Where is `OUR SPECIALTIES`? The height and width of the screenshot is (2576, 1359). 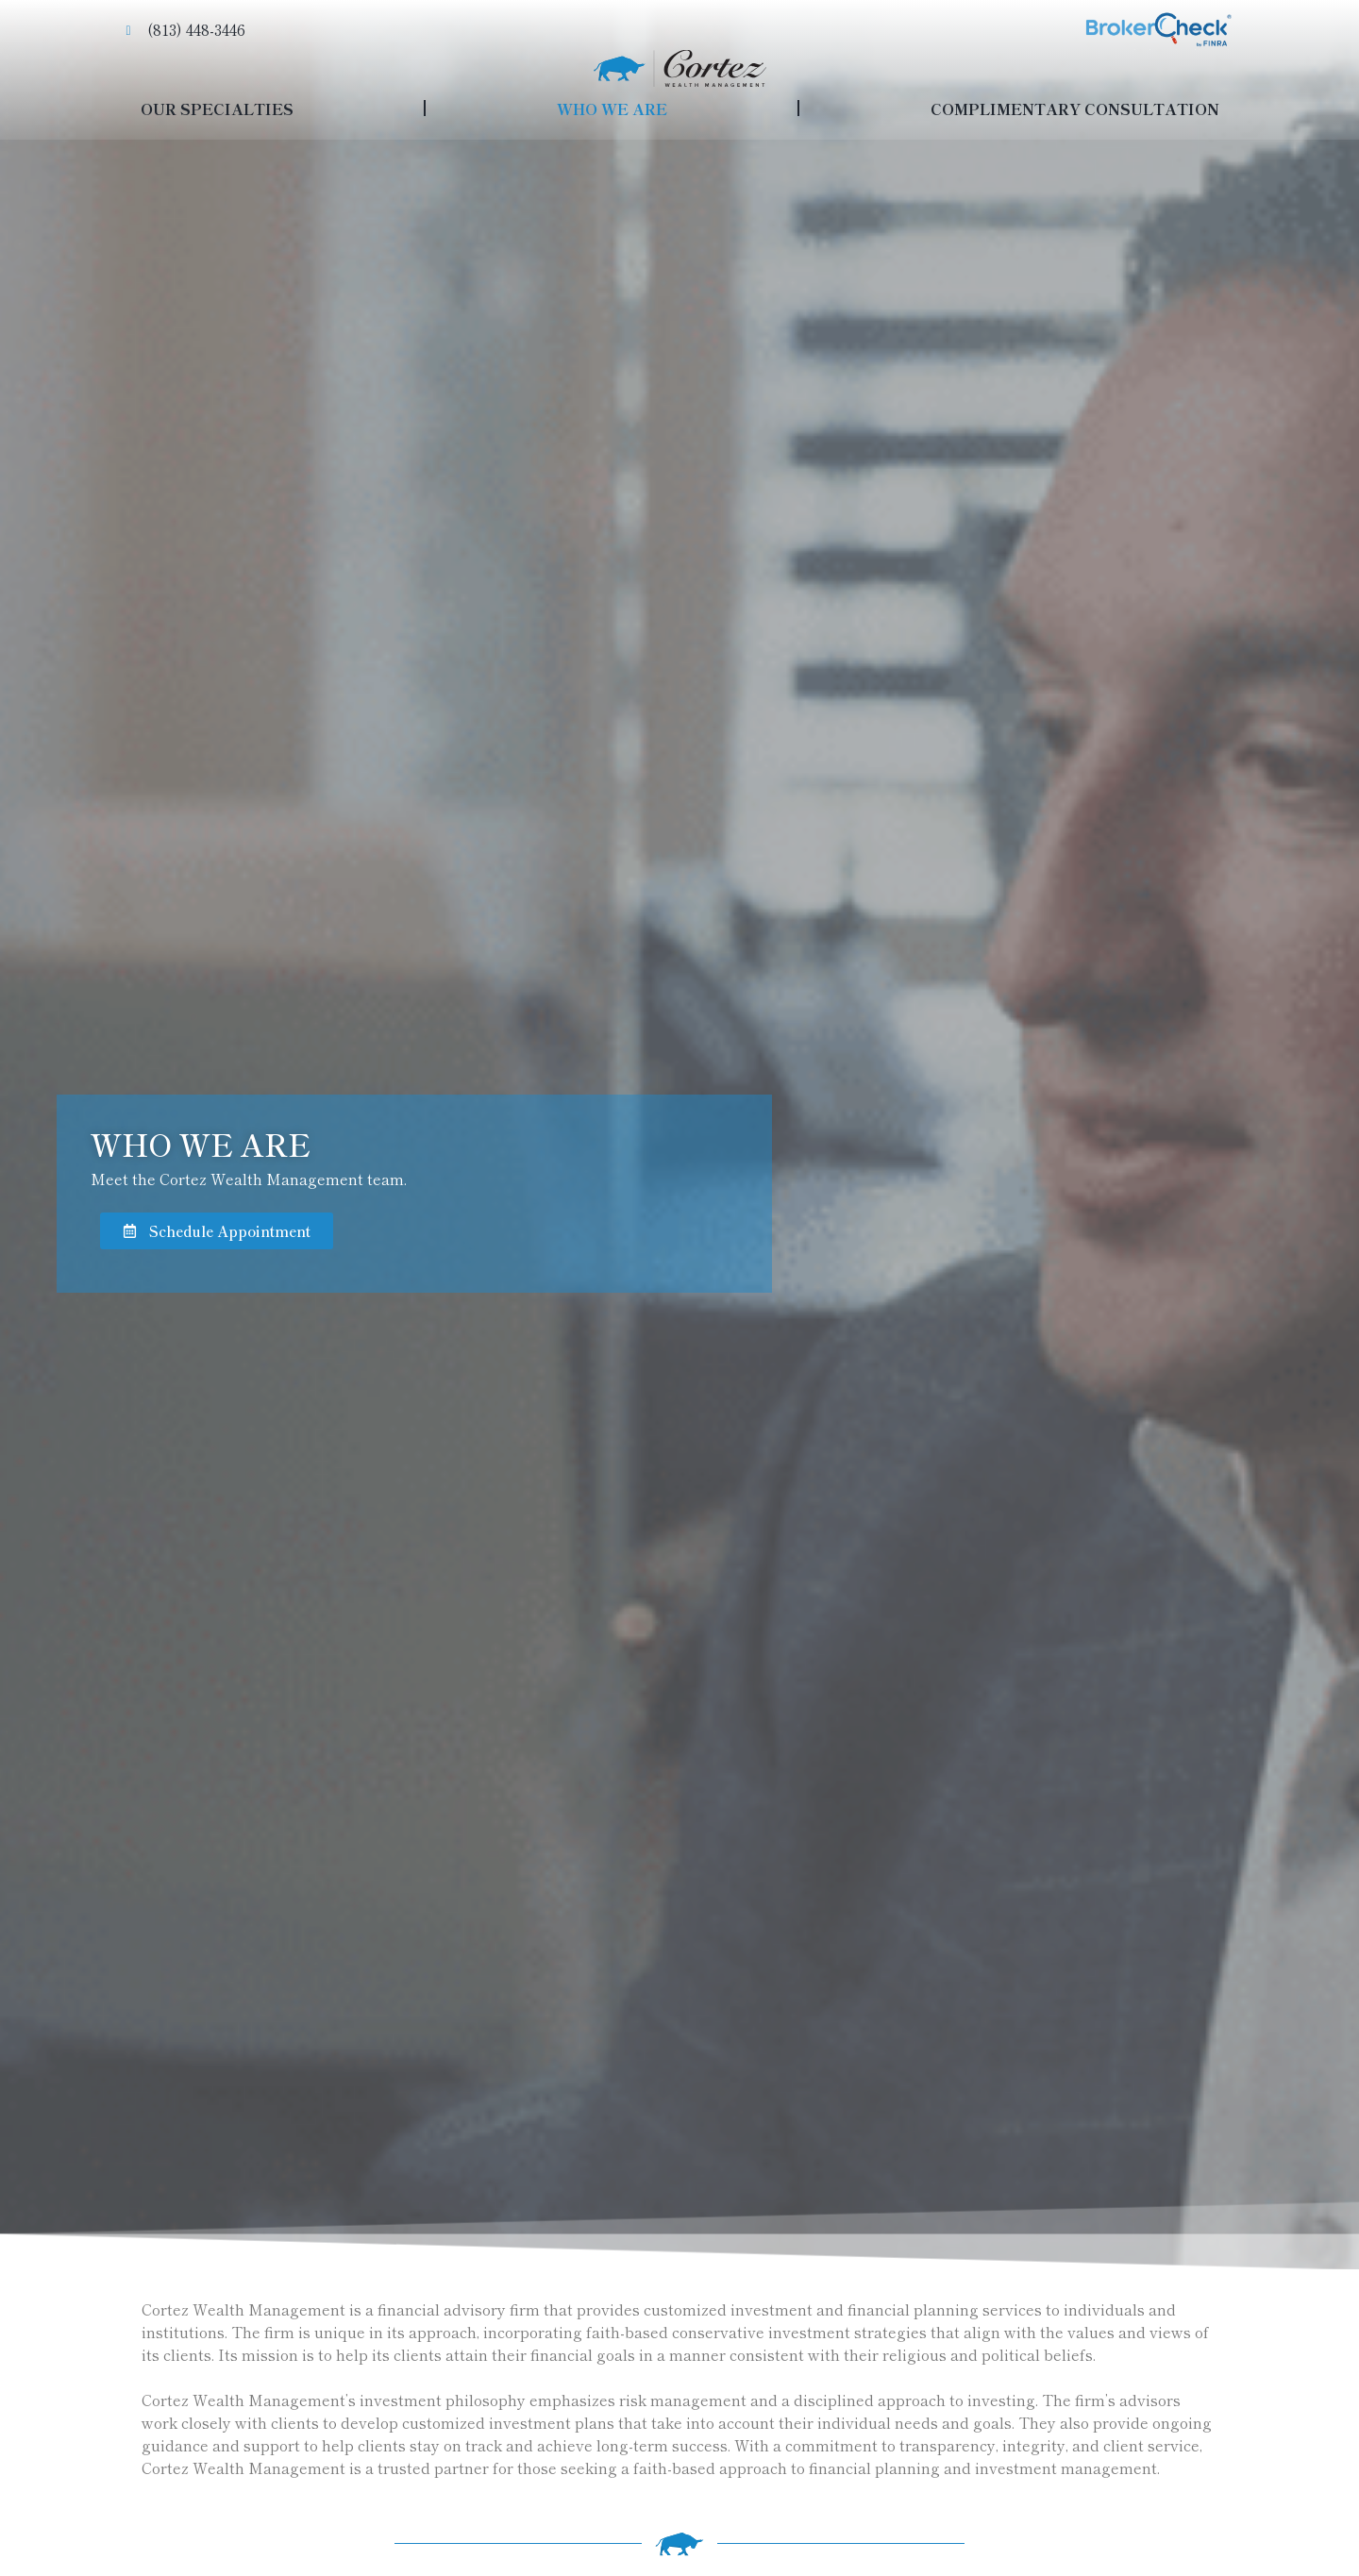
OUR SPECIALTIES is located at coordinates (217, 108).